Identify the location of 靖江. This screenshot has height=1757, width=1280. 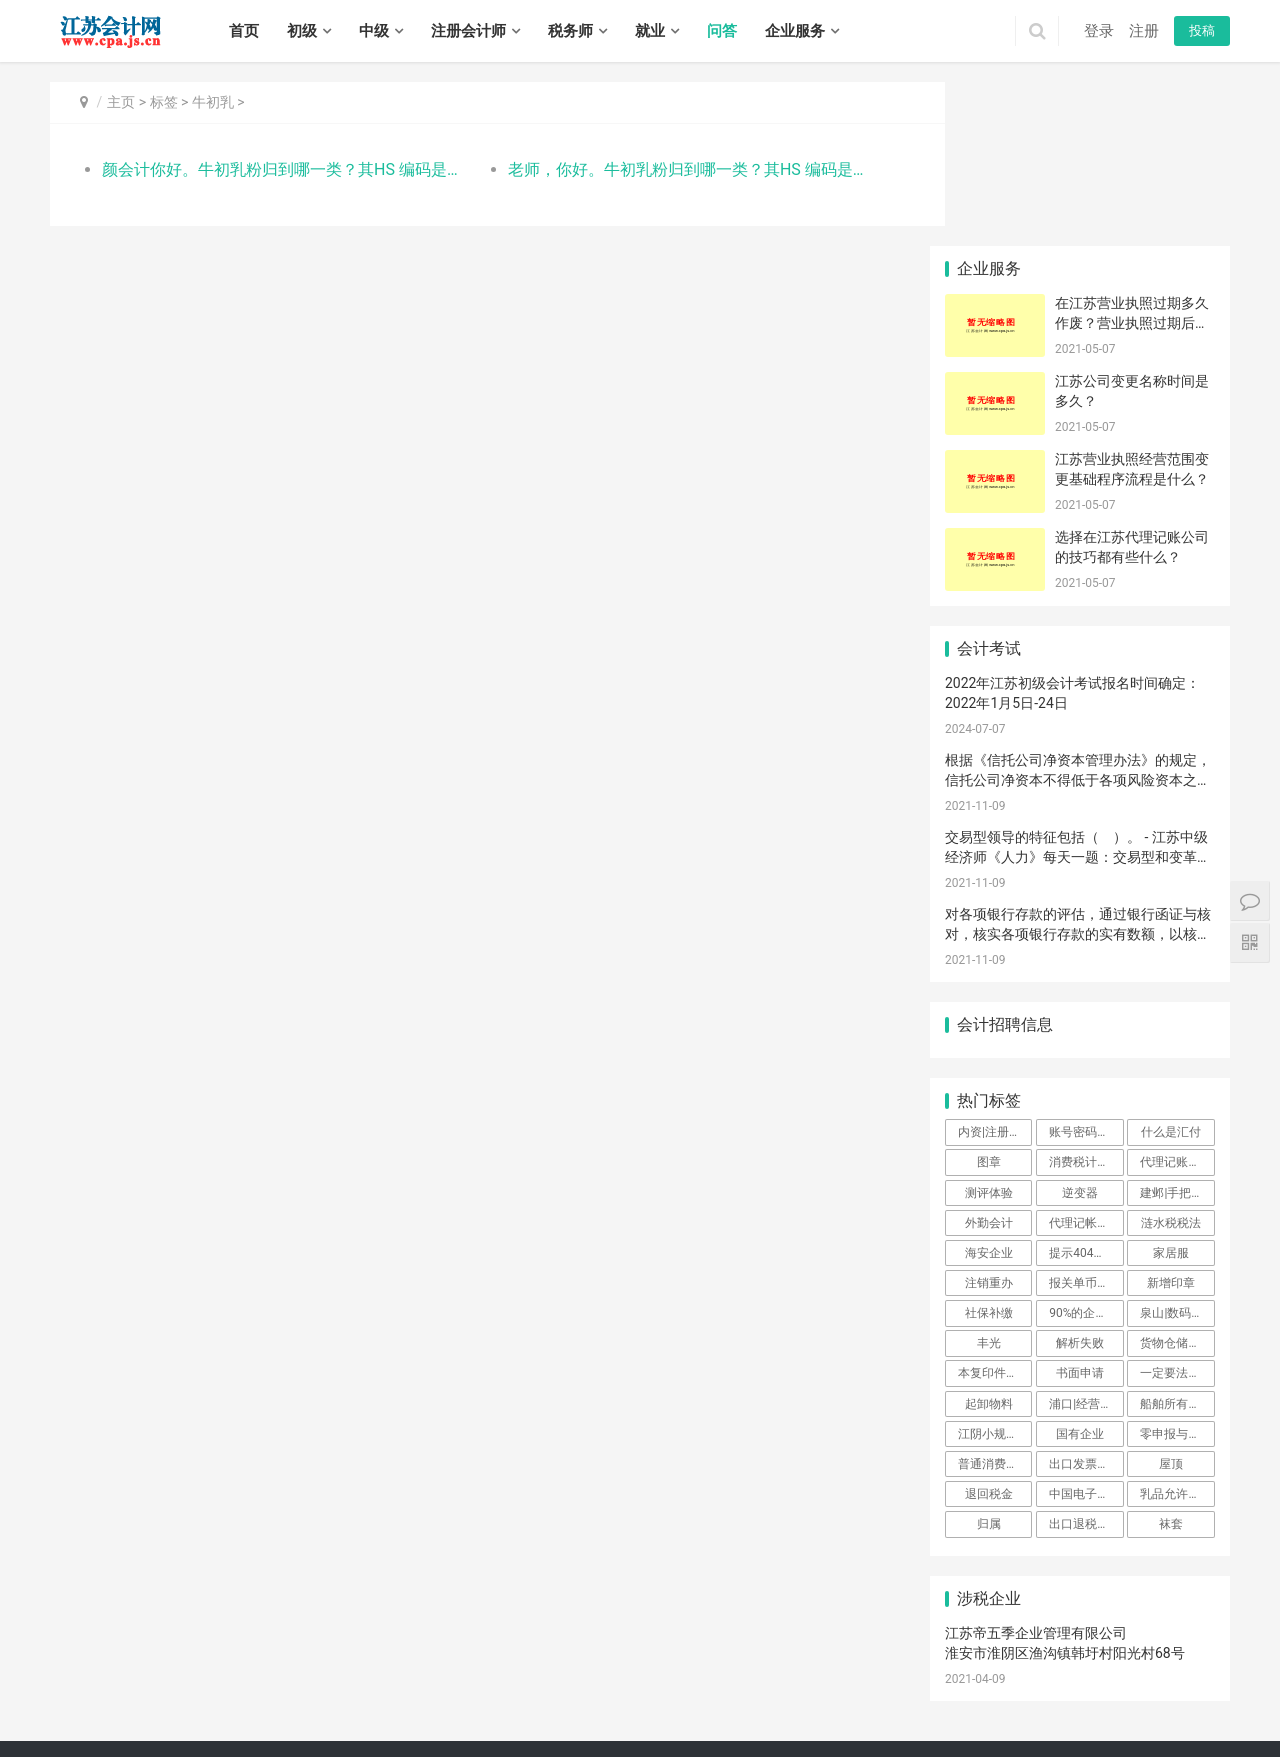
(602, 1725).